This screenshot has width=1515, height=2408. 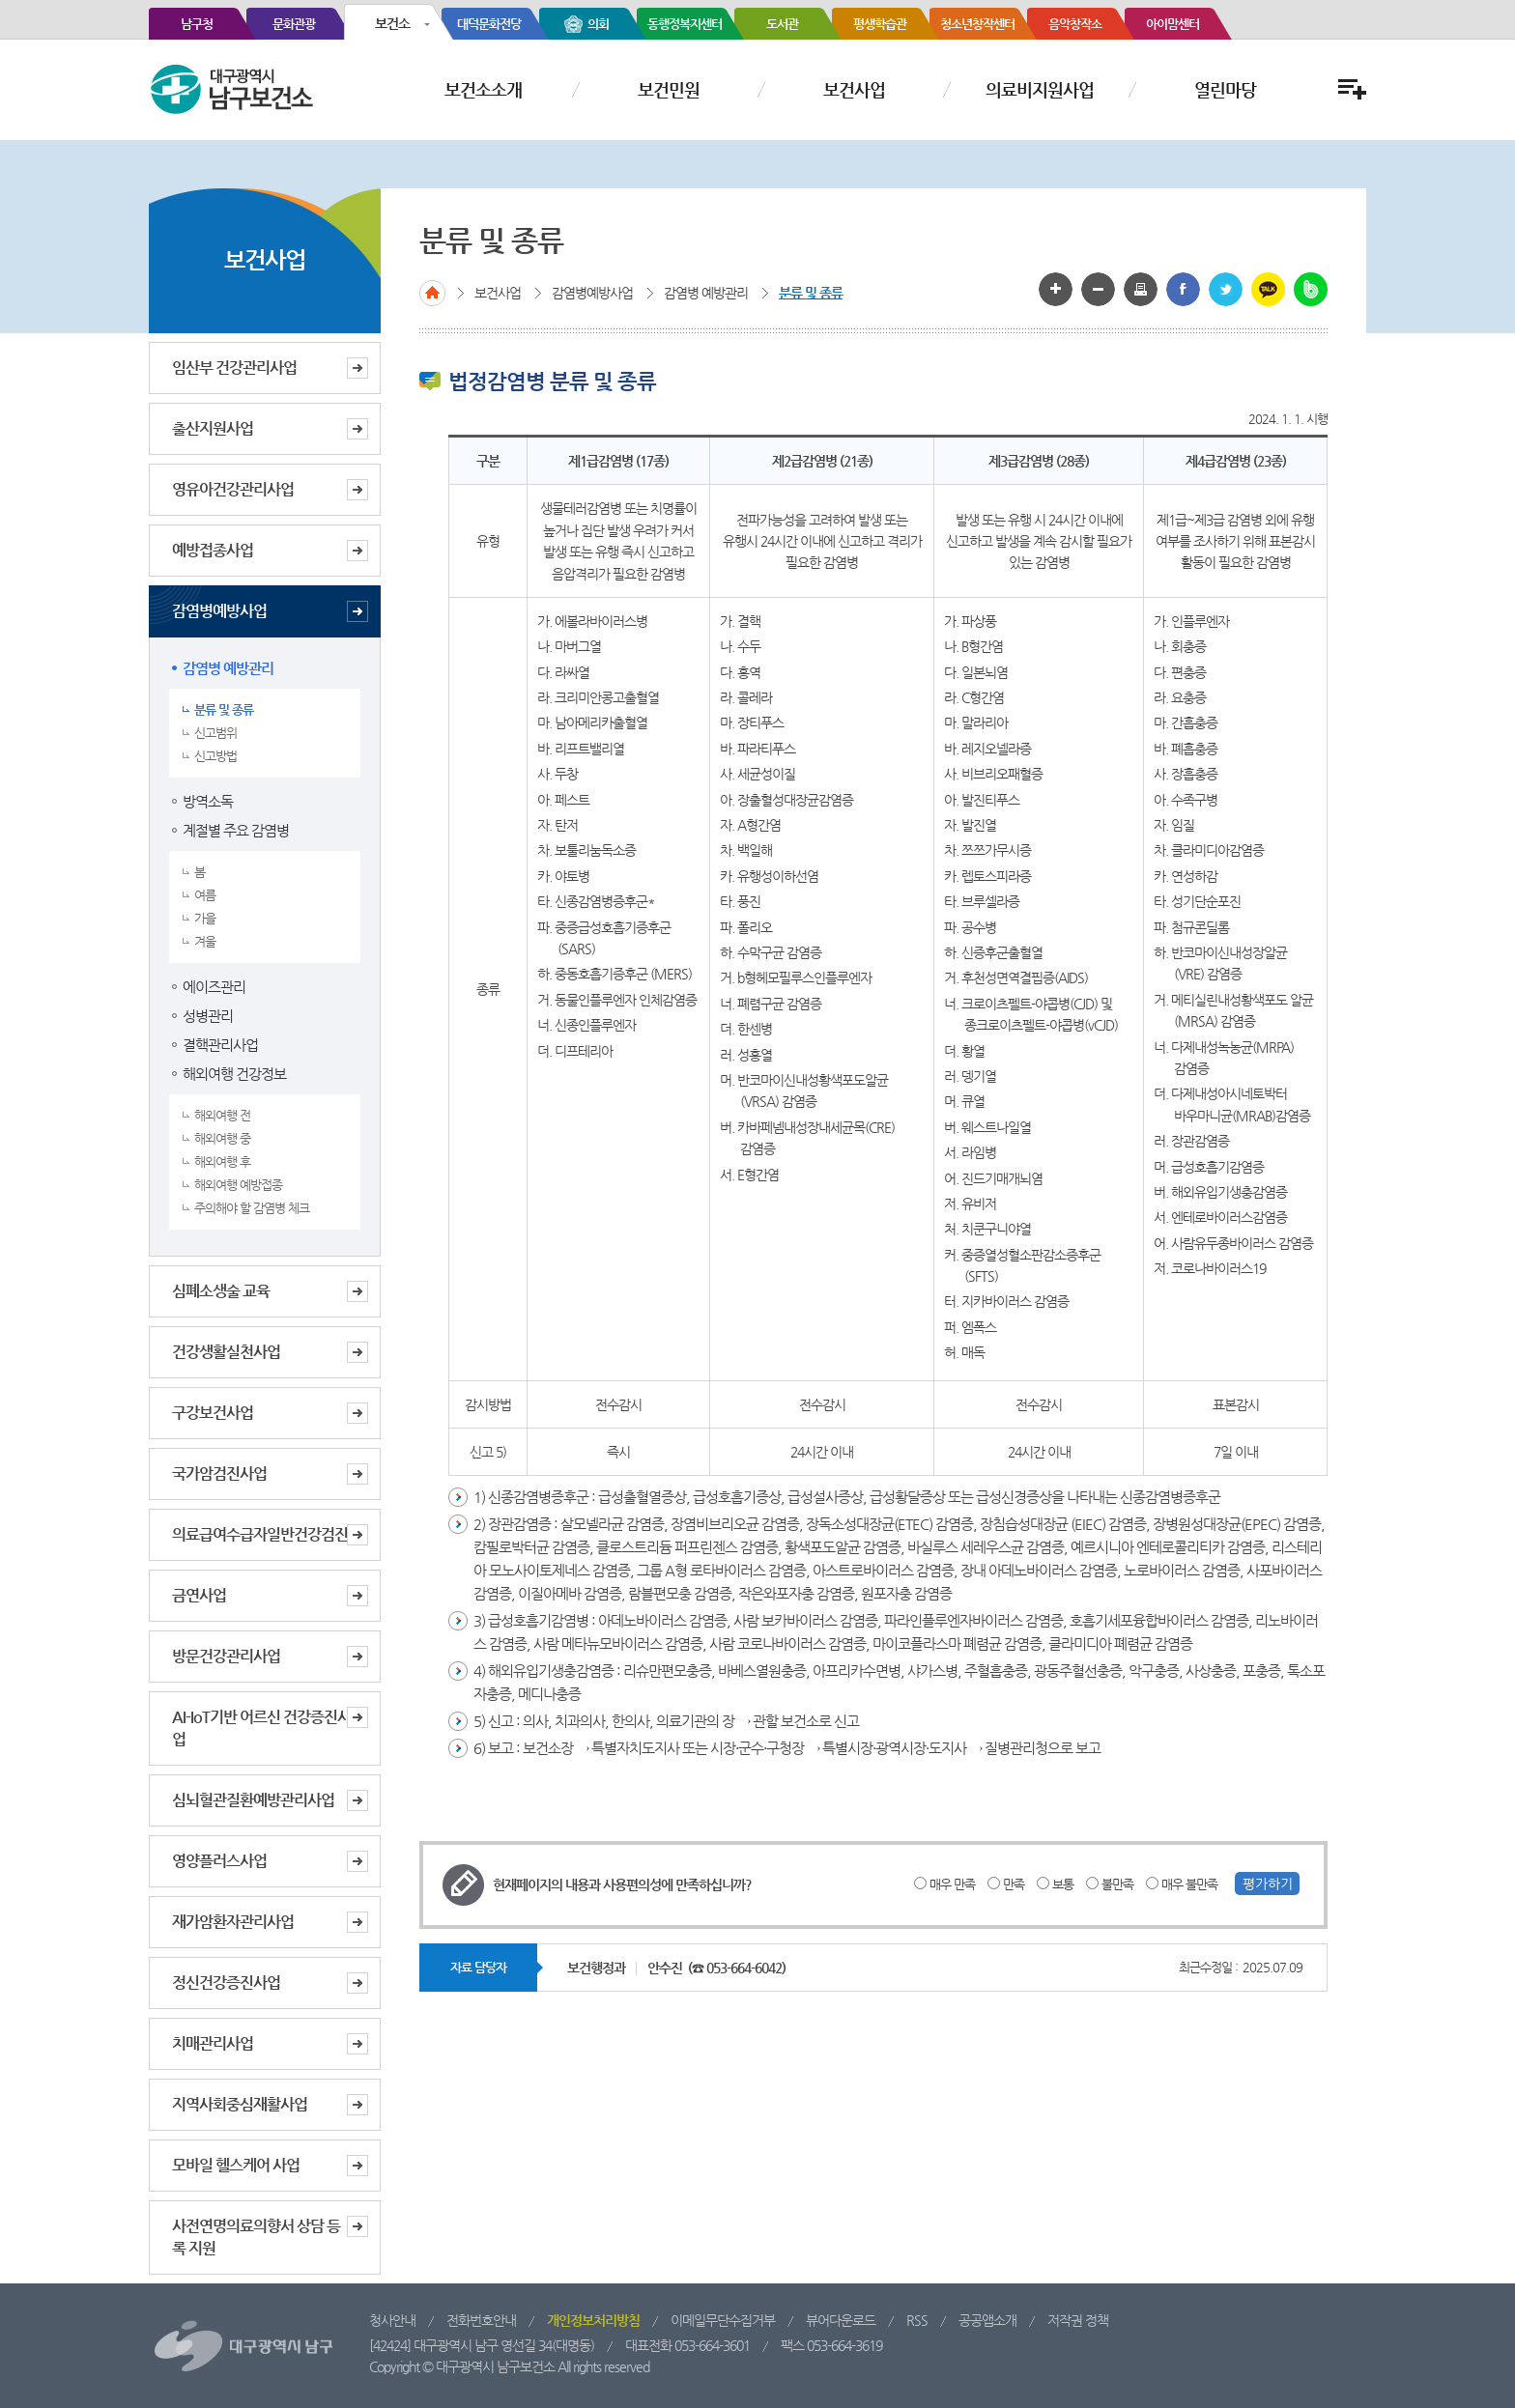 What do you see at coordinates (238, 1184) in the screenshot?
I see `해외여행 예방접종` at bounding box center [238, 1184].